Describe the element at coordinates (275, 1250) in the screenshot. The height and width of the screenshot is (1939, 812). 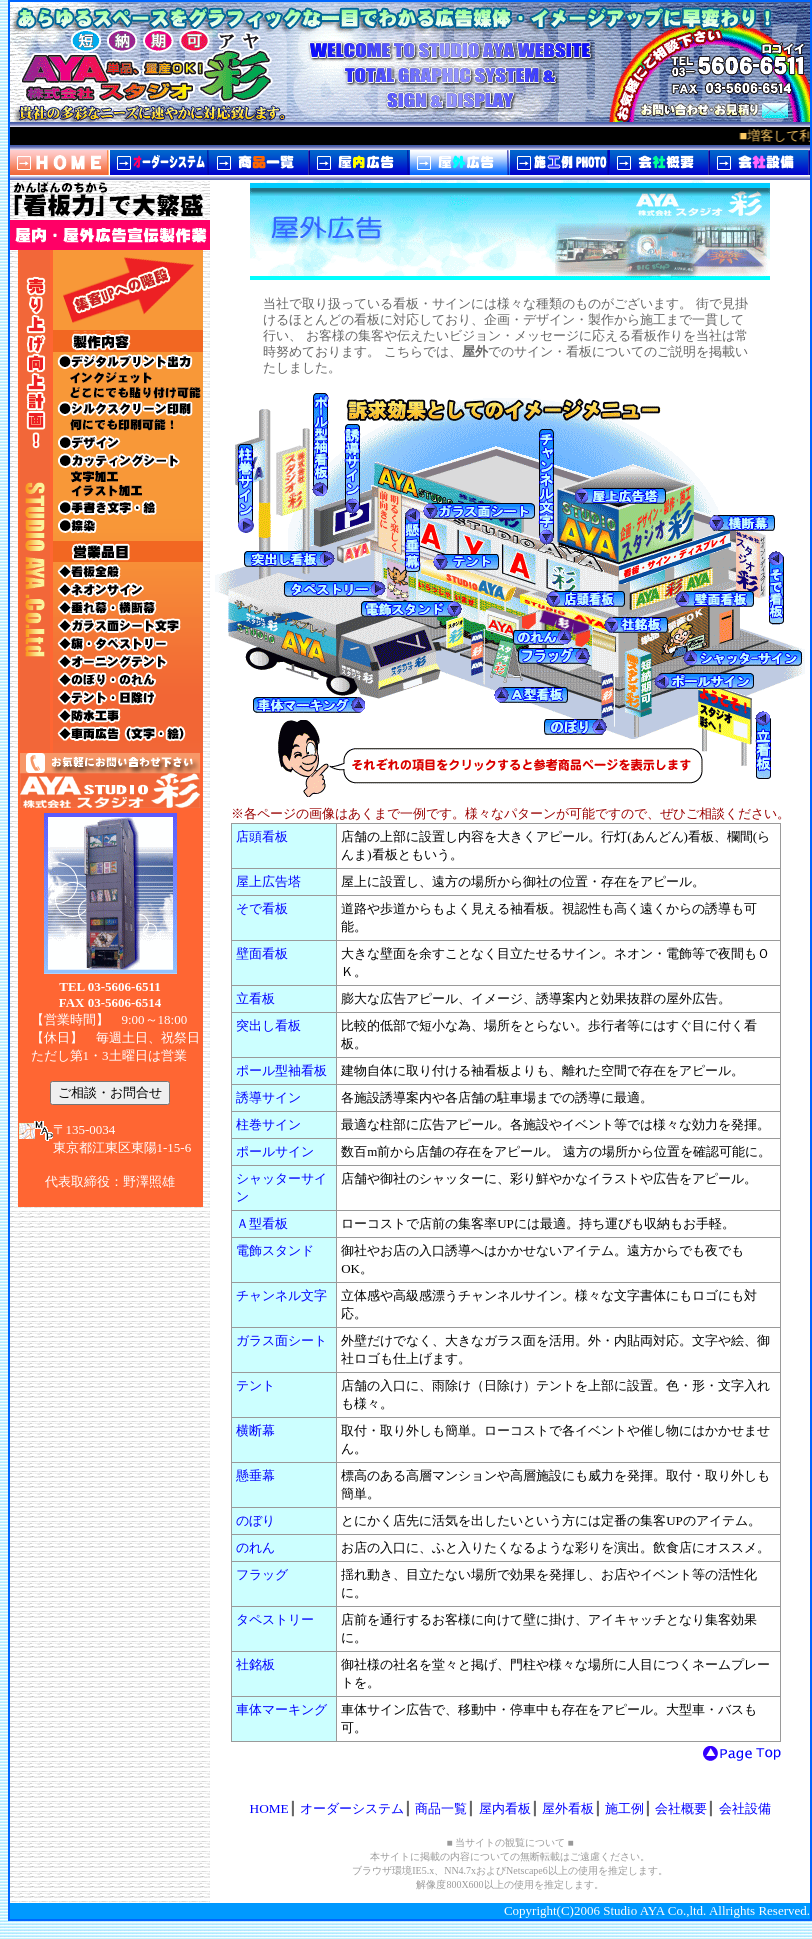
I see `電飾スタンド` at that location.